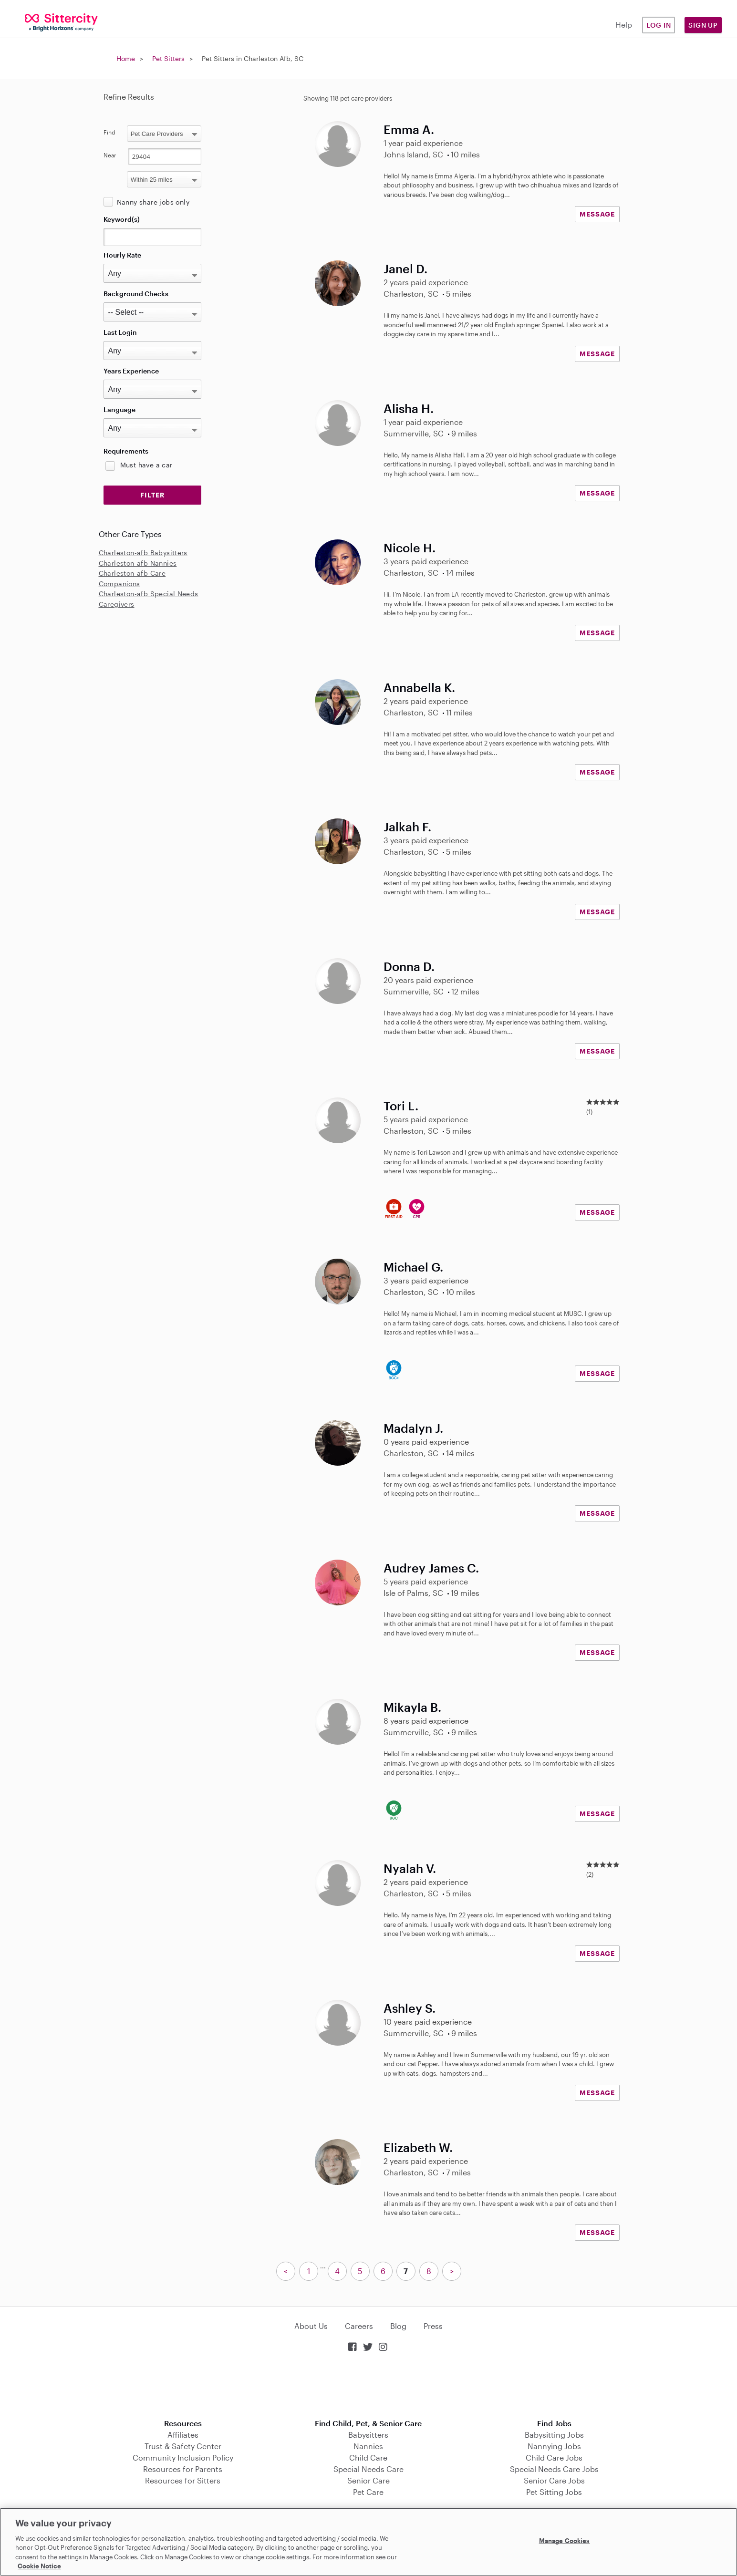 The width and height of the screenshot is (737, 2576). I want to click on Senior Care Jobs, so click(554, 2480).